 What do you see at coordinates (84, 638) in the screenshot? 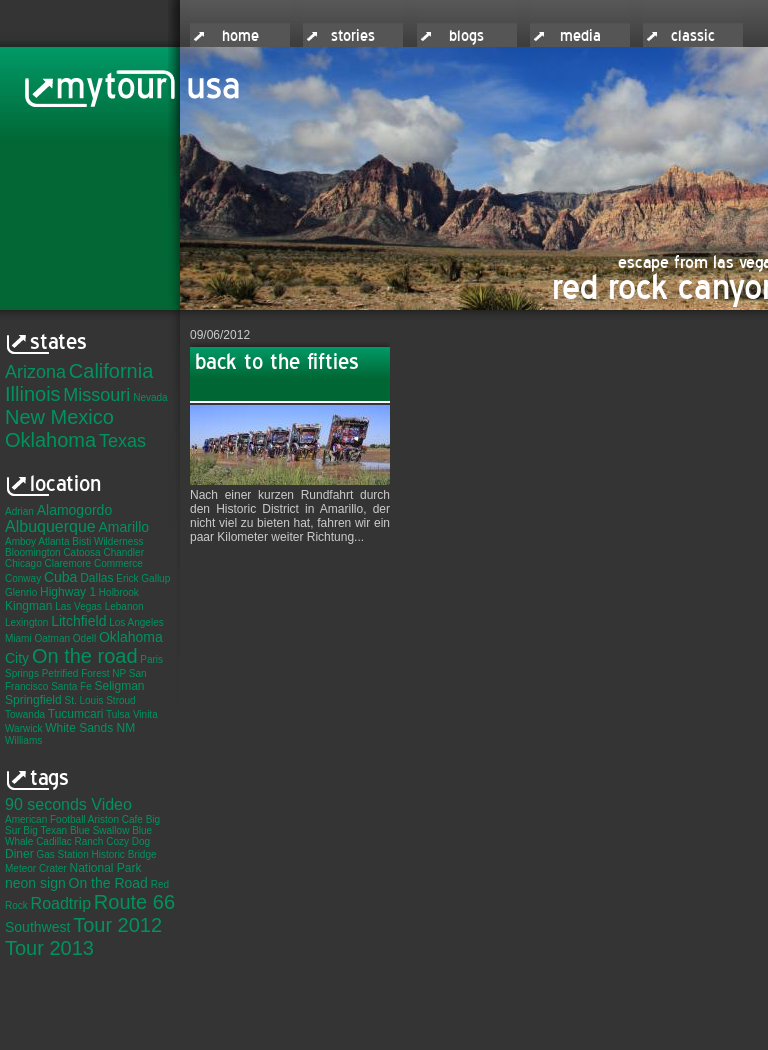
I see `Odell` at bounding box center [84, 638].